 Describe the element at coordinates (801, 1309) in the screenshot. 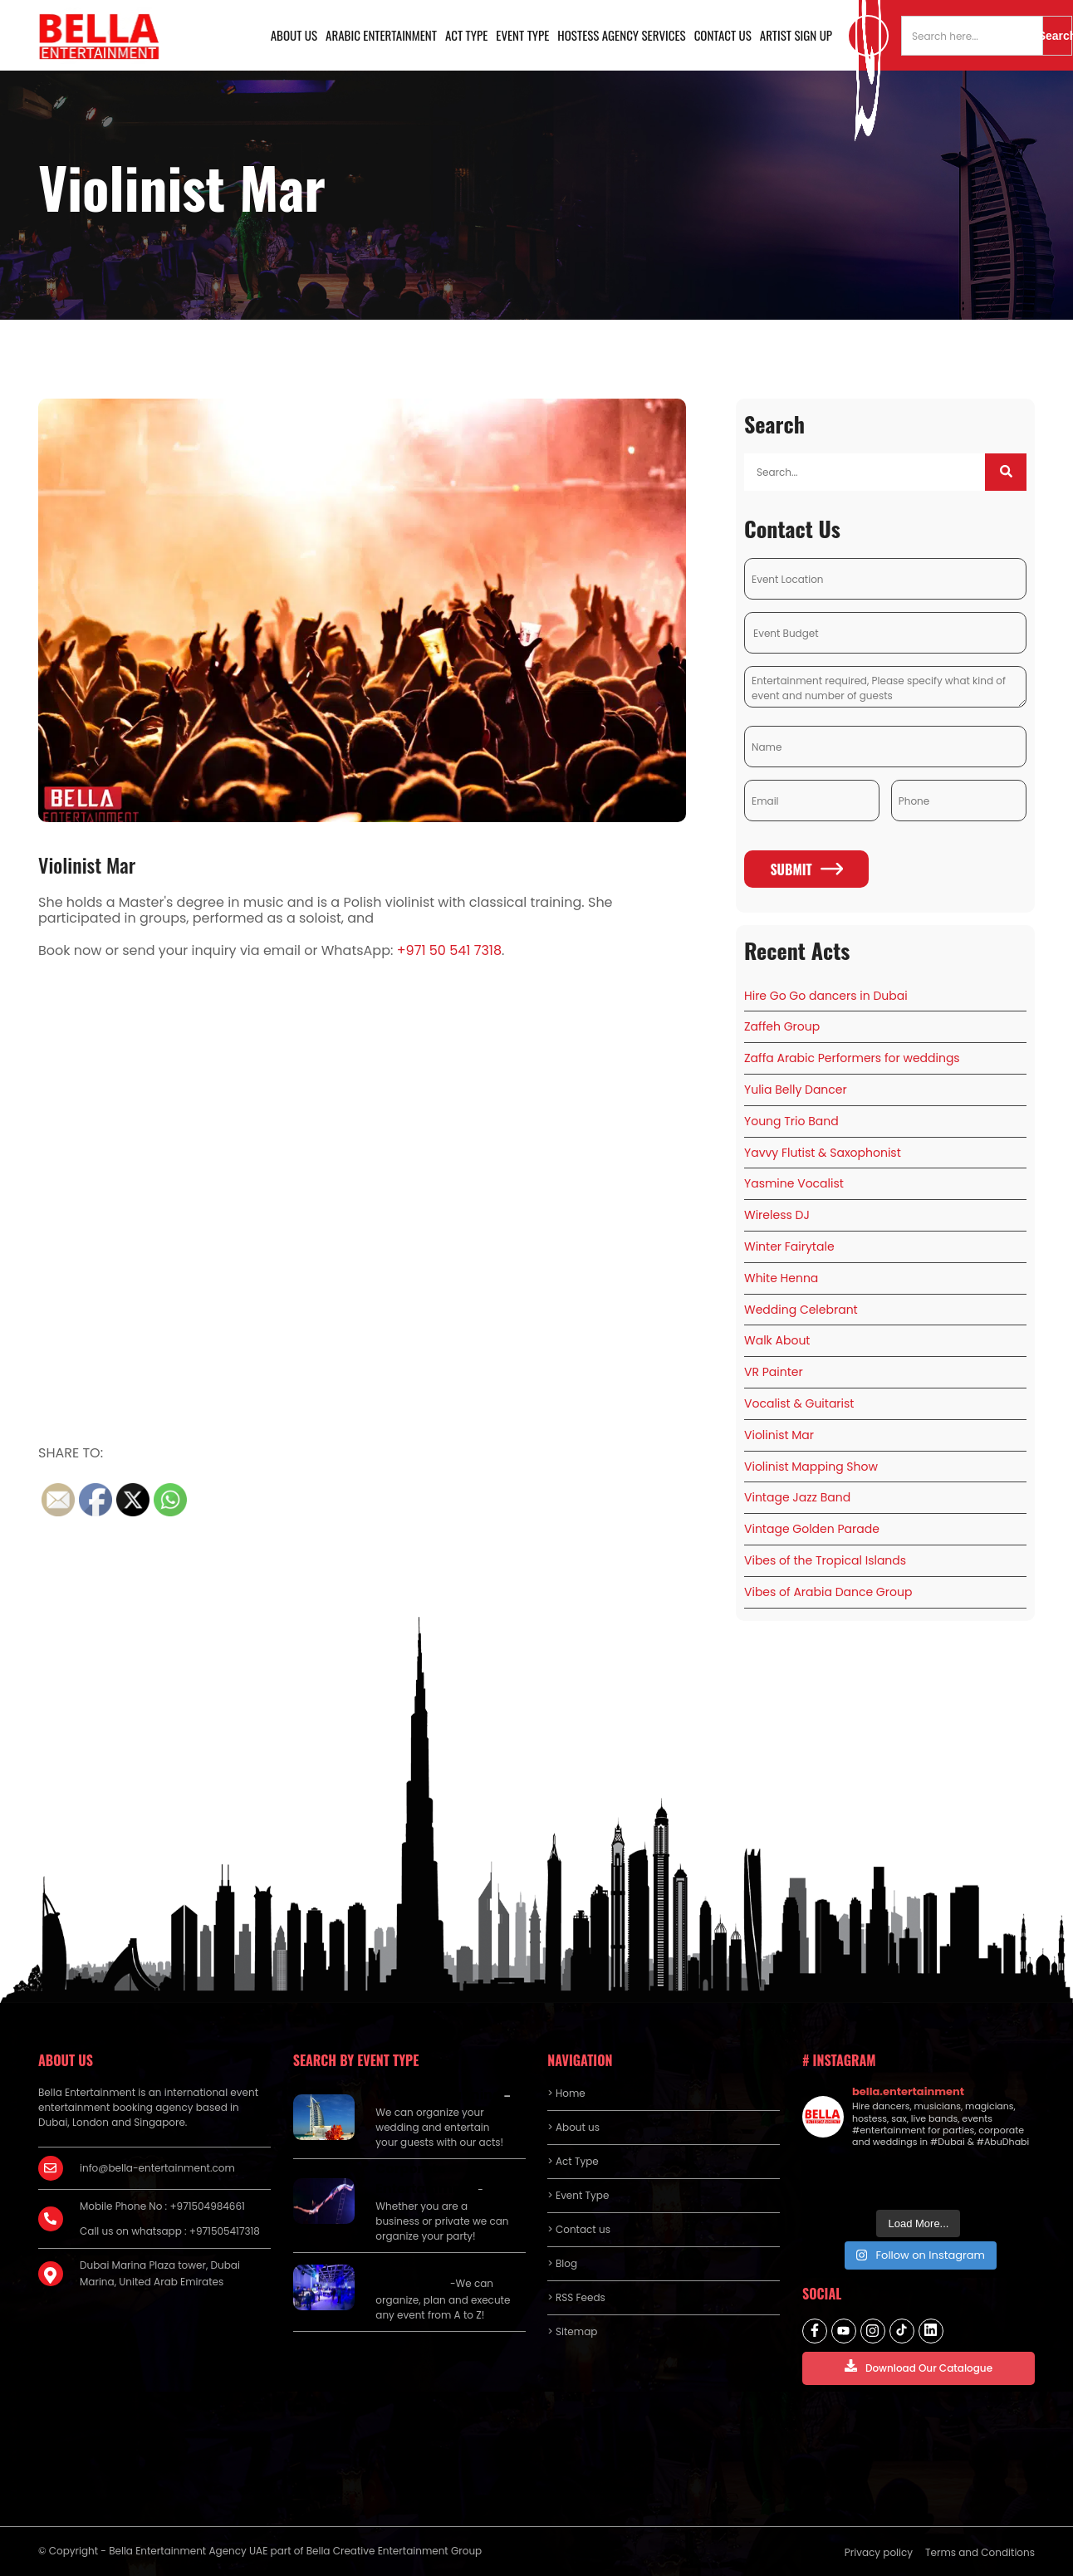

I see `Wedding Celebrant` at that location.